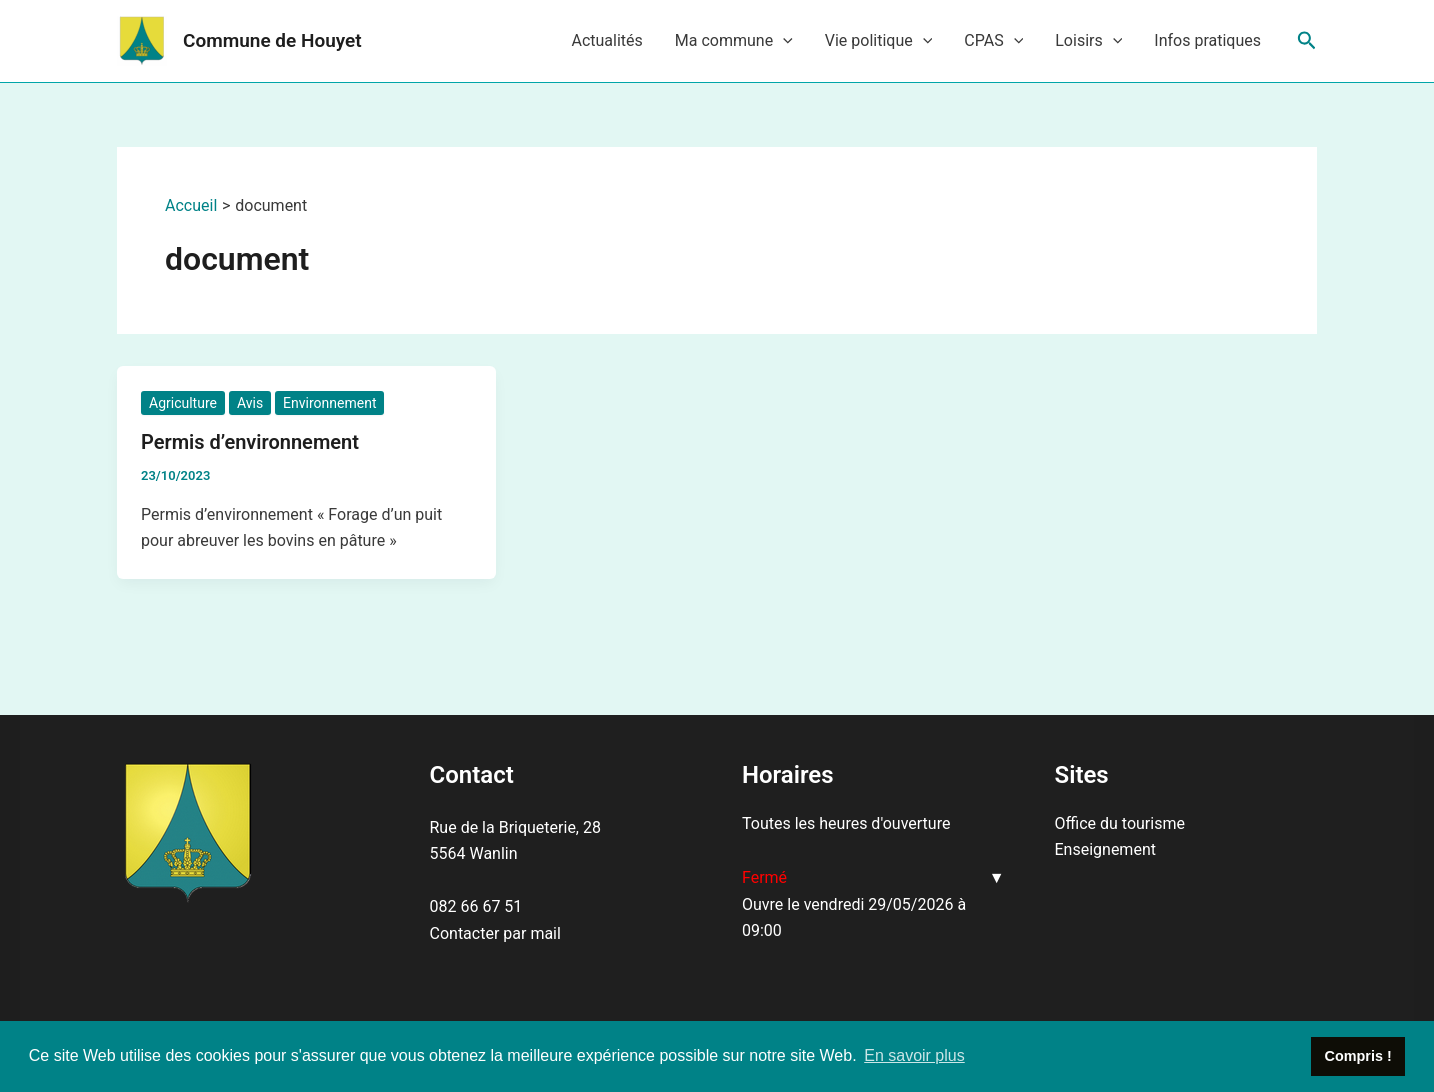 This screenshot has width=1434, height=1092. Describe the element at coordinates (476, 906) in the screenshot. I see `082 66 67 51` at that location.